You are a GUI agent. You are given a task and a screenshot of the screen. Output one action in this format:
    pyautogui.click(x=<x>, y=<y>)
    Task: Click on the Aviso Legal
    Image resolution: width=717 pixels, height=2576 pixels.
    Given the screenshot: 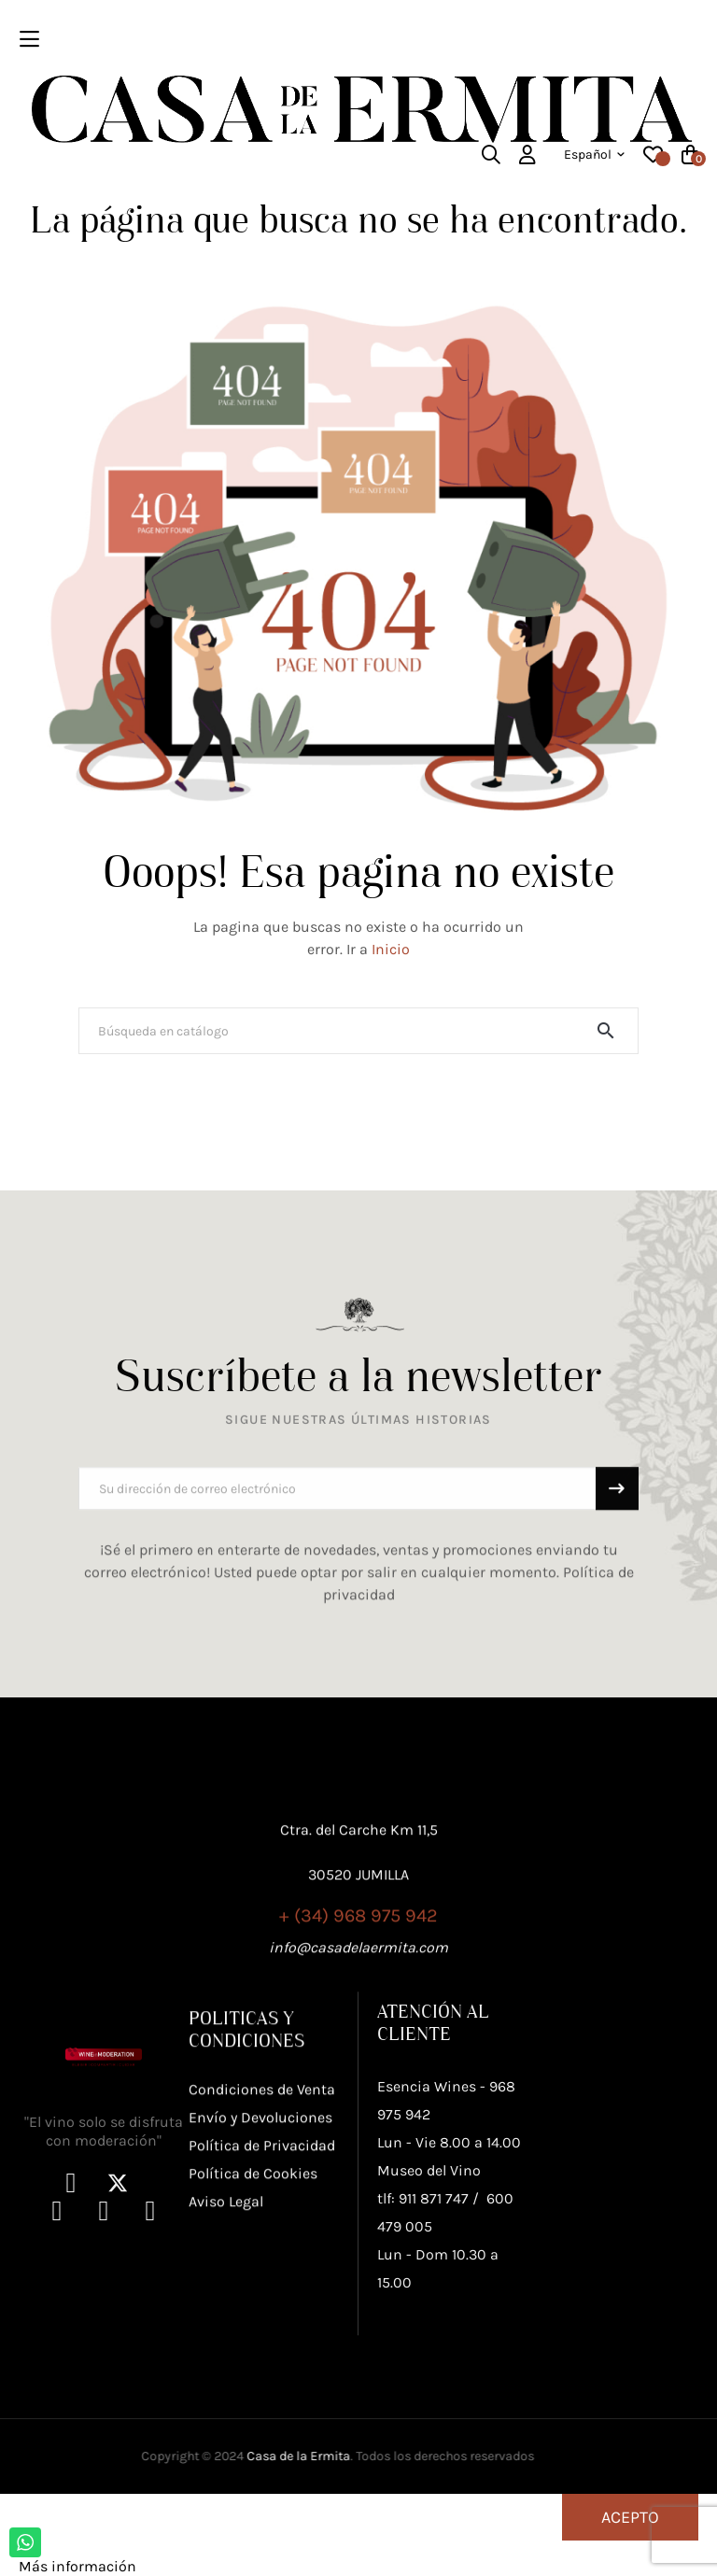 What is the action you would take?
    pyautogui.click(x=226, y=2336)
    